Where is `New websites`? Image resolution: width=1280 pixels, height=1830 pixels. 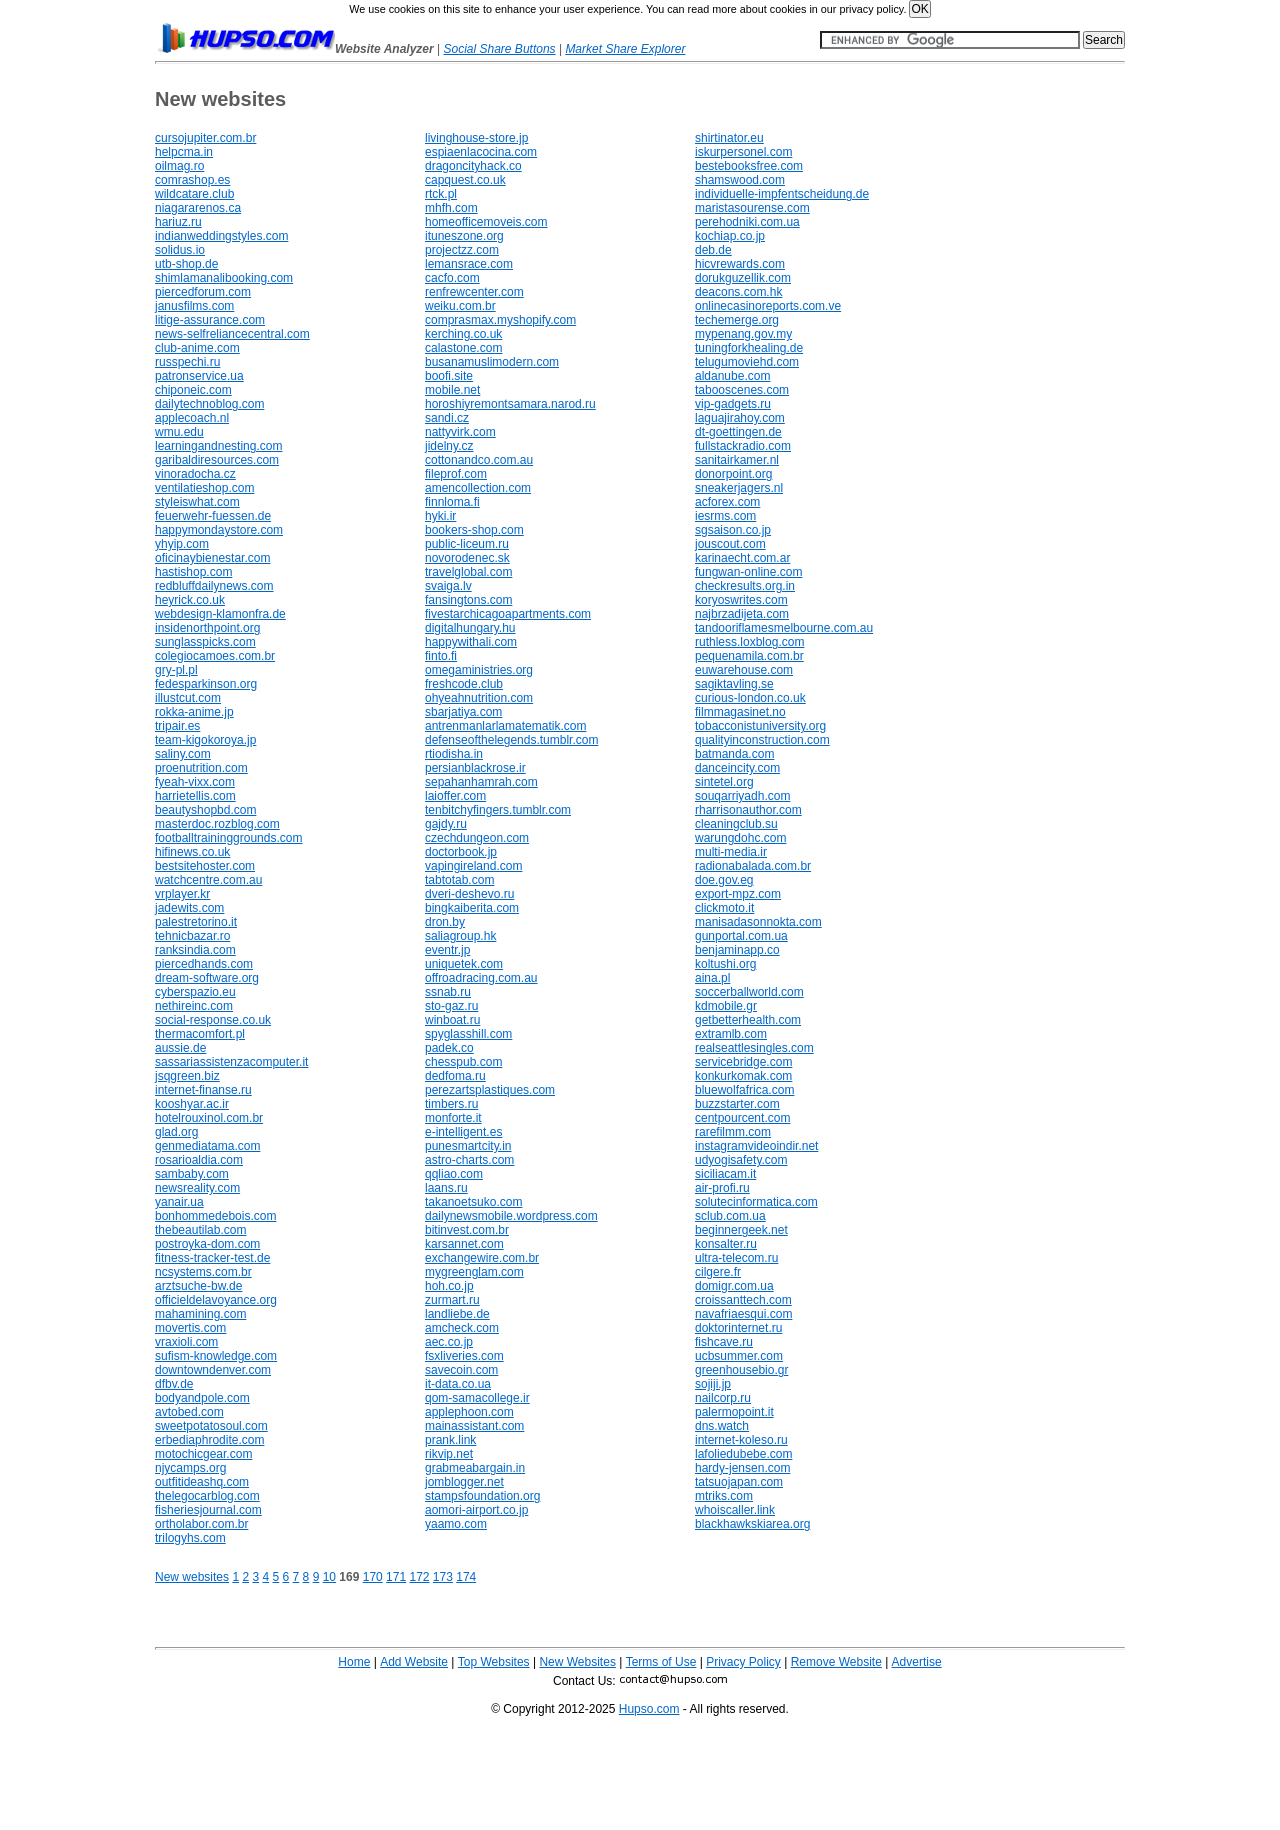 New websites is located at coordinates (192, 1577).